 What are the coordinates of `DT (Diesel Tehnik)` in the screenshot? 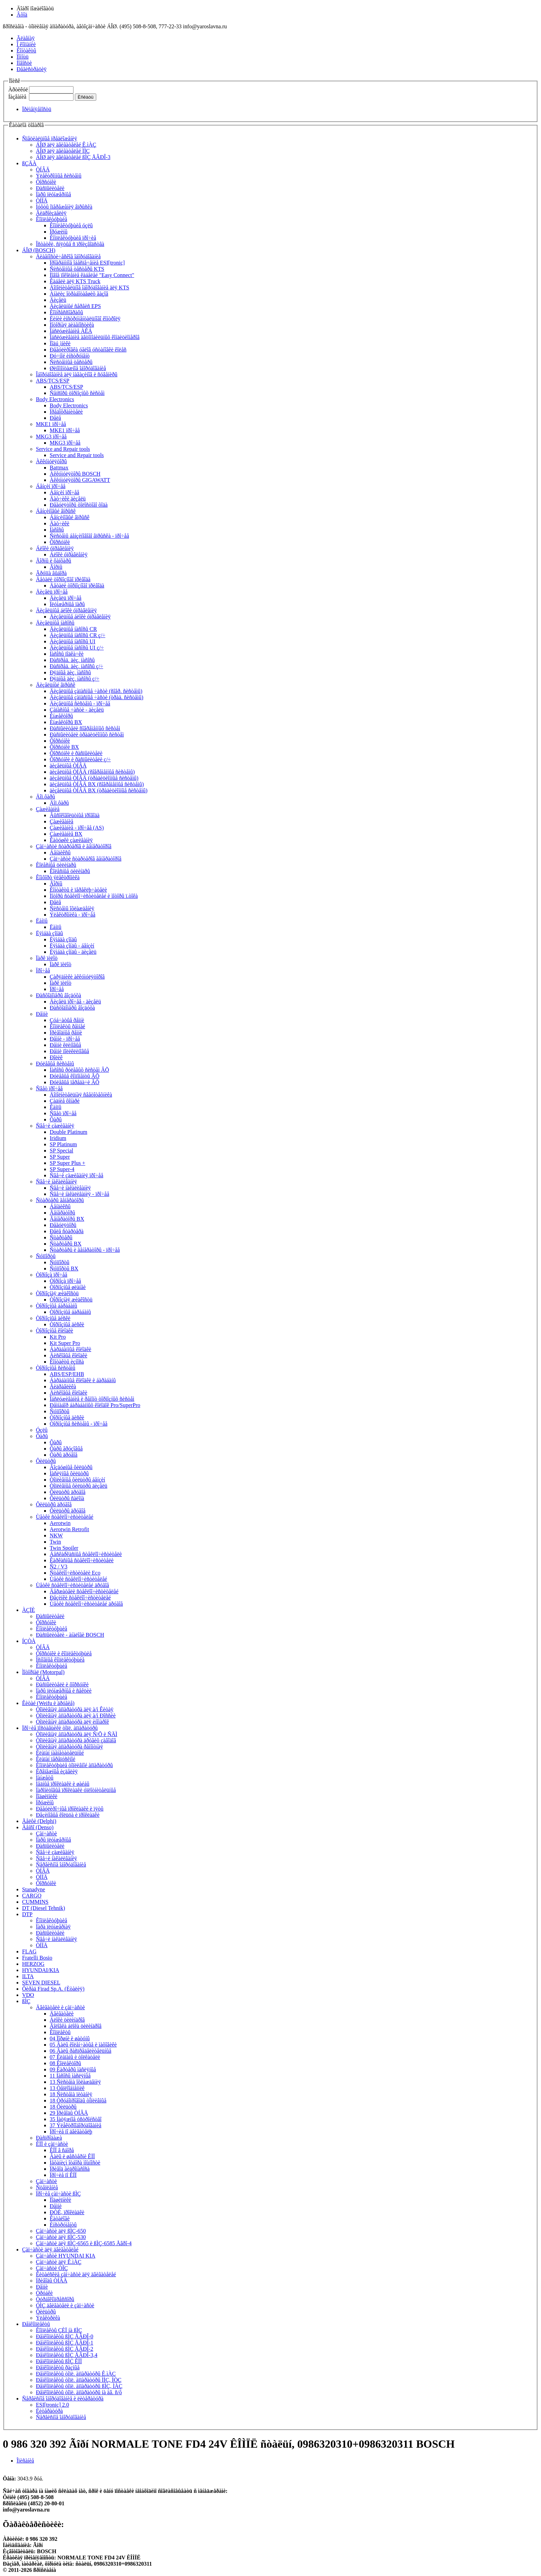 It's located at (43, 1908).